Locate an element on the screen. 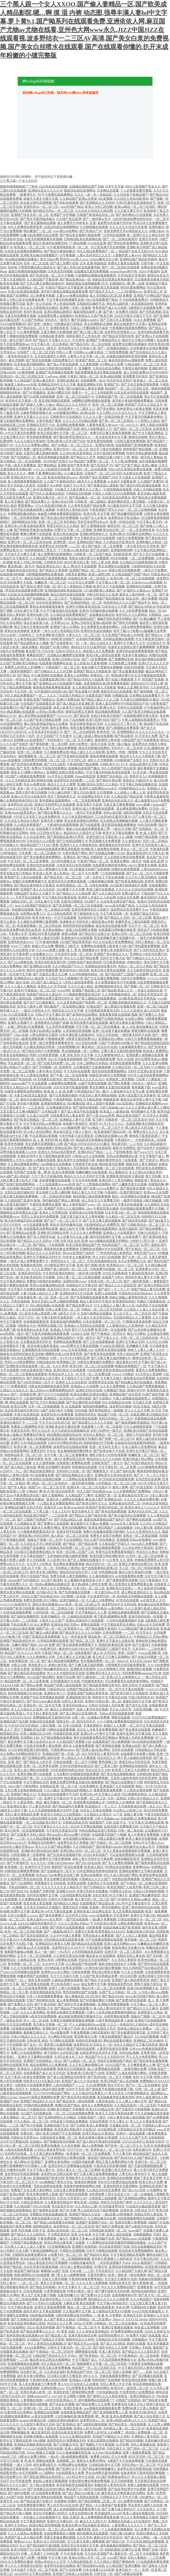  把少妇弄高潮了www is located at coordinates (65, 1984).